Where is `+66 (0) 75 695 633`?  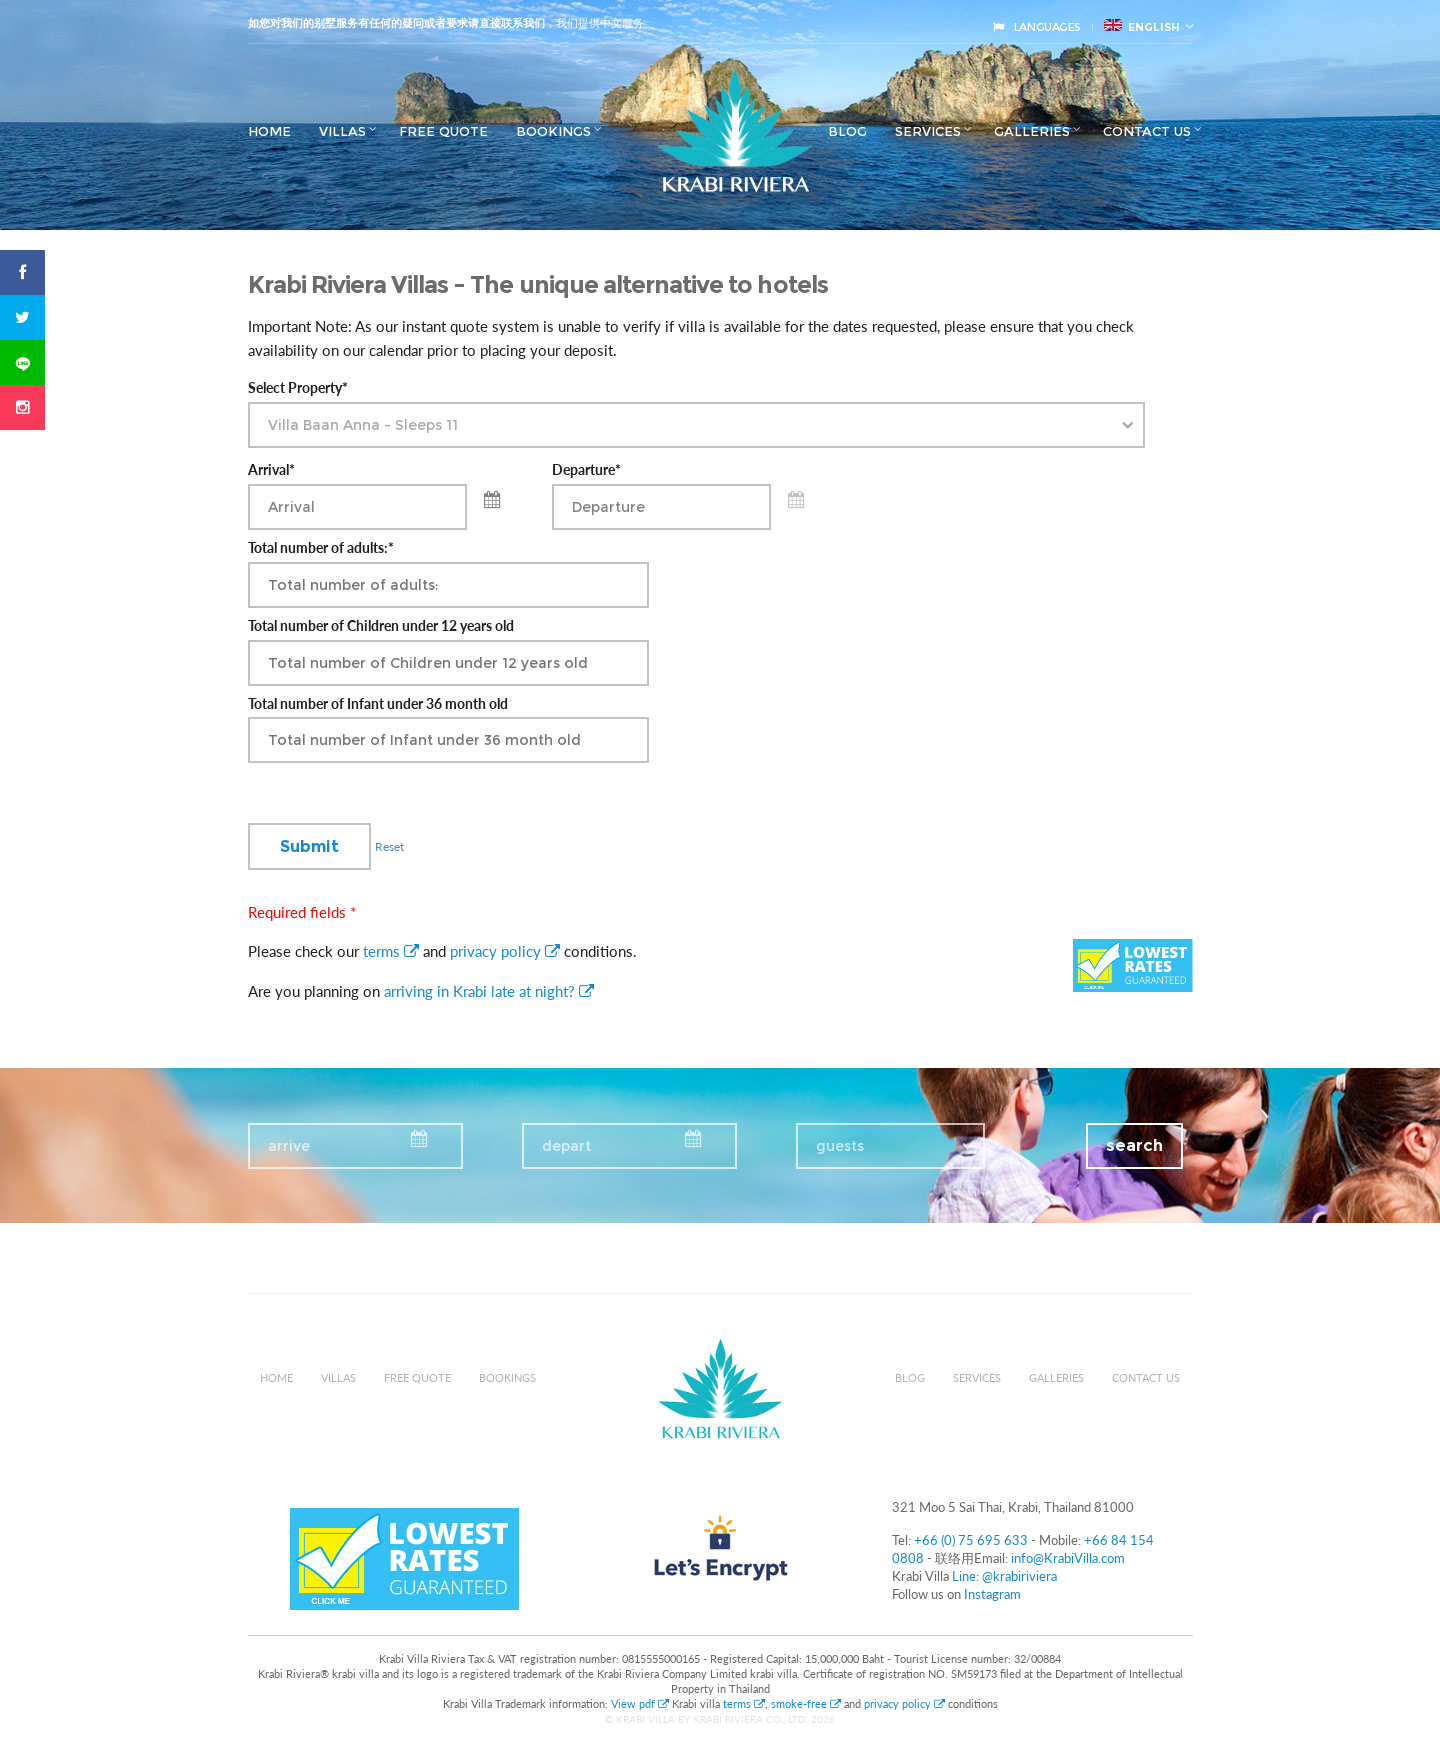
+66 (0) 75 695 633 is located at coordinates (971, 1540).